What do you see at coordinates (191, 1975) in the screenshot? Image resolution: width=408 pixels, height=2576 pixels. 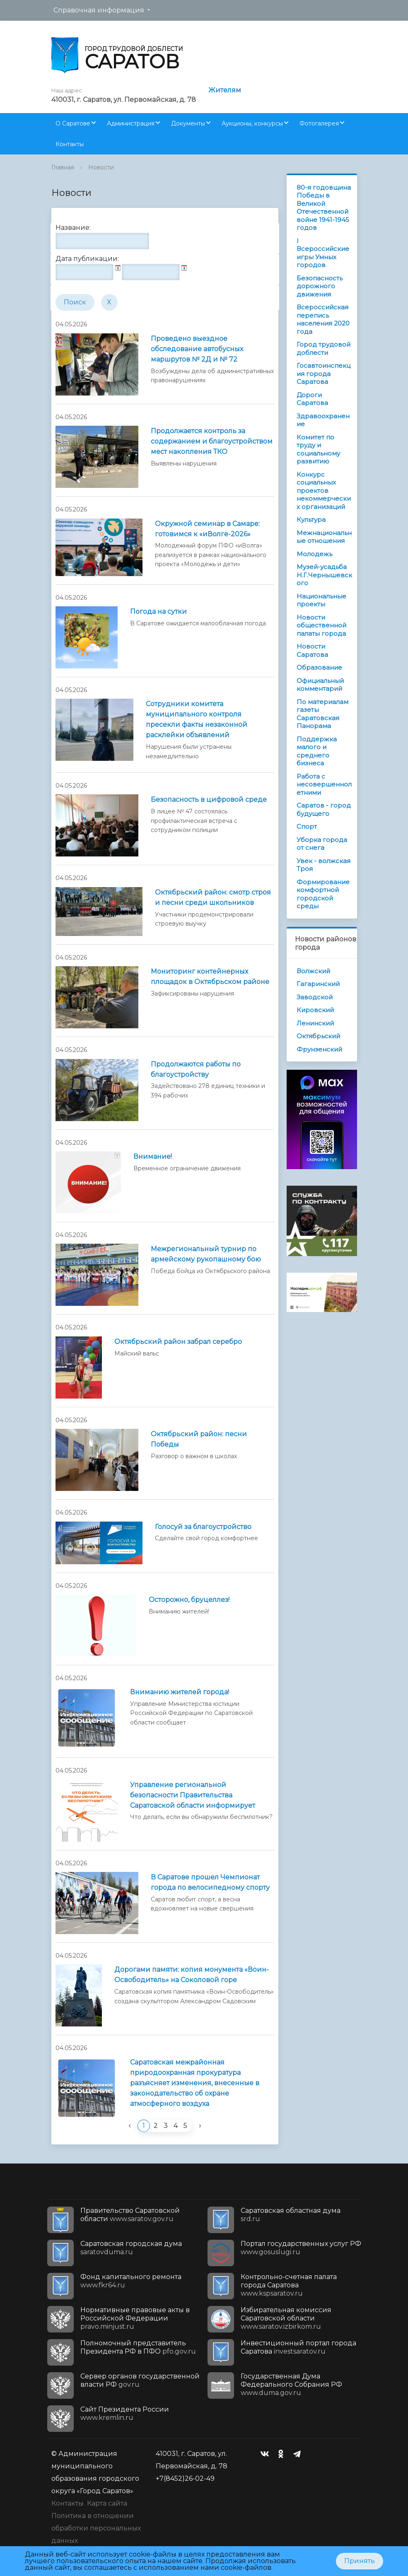 I see `Дорогами памяти: копия монумента «Воин-Освободитель» на Соколовой горе` at bounding box center [191, 1975].